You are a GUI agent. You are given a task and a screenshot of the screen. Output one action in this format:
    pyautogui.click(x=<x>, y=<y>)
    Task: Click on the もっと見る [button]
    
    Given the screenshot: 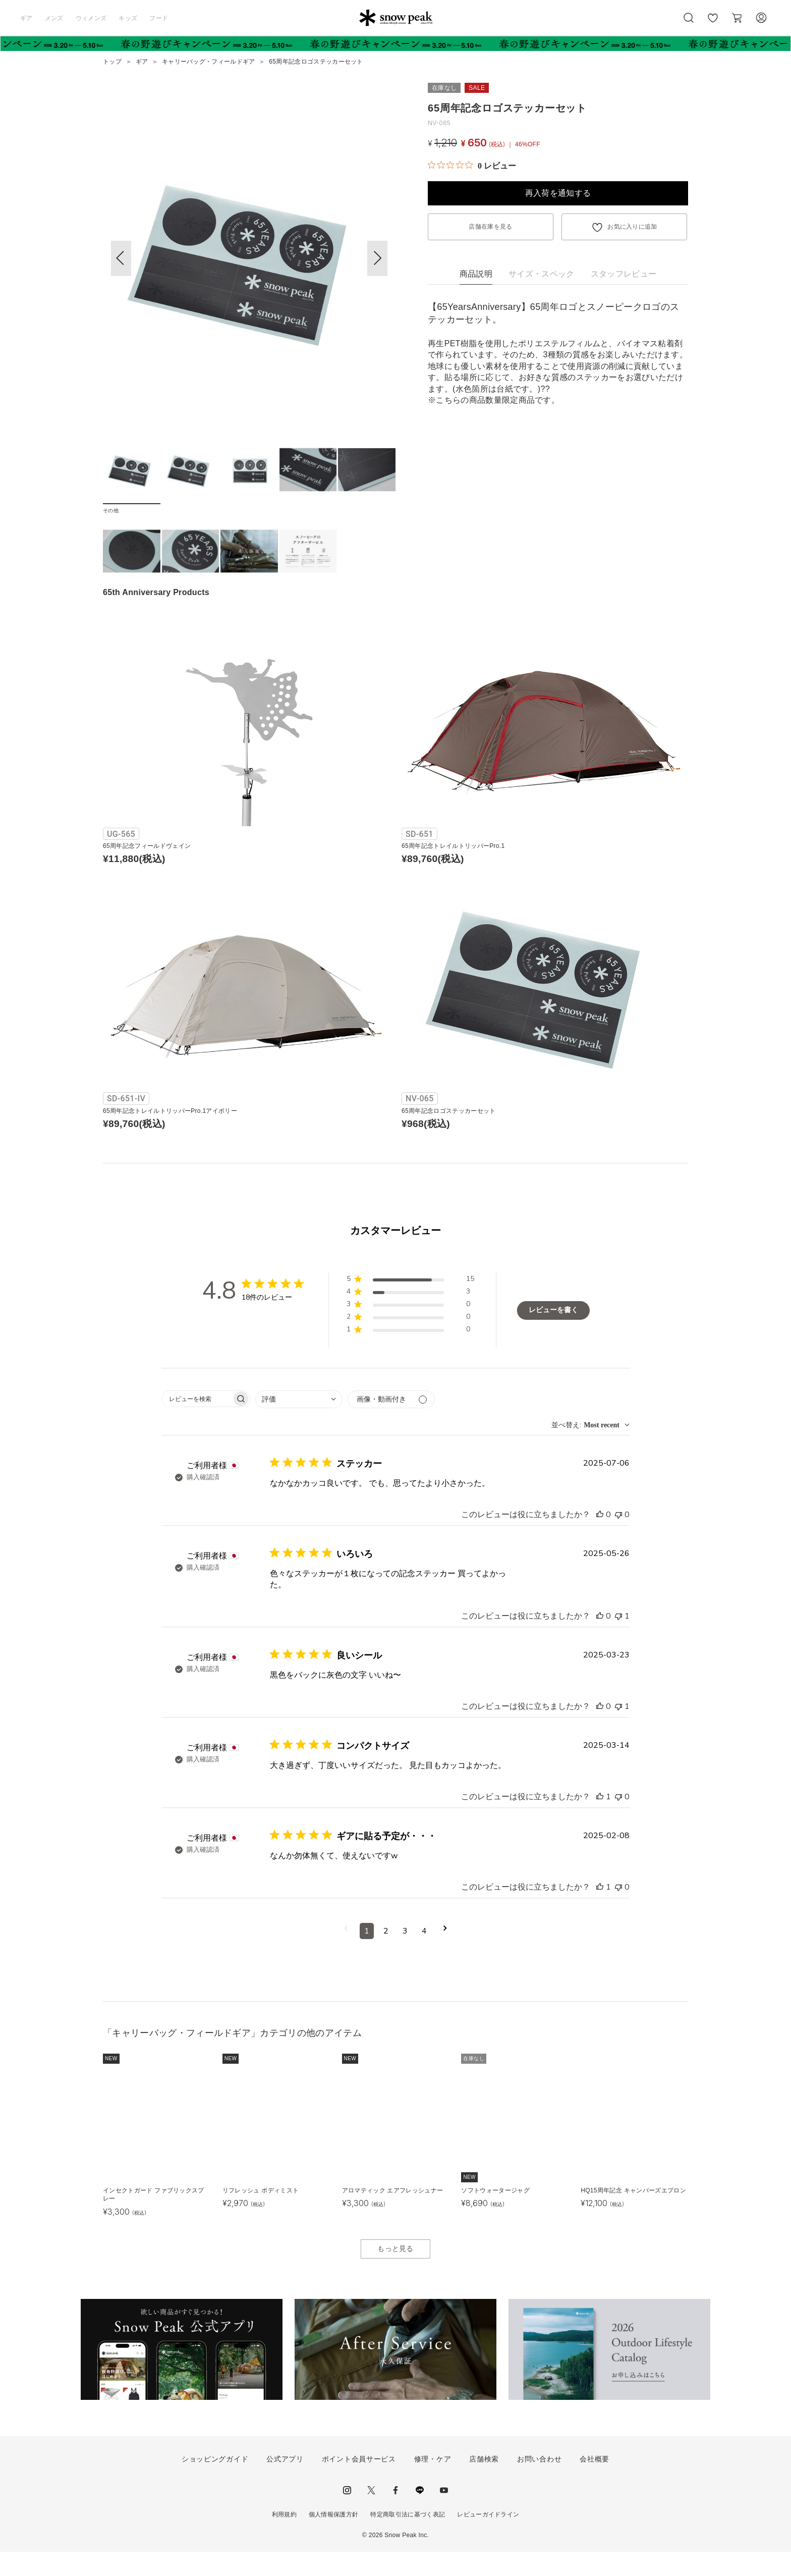 What is the action you would take?
    pyautogui.click(x=395, y=2273)
    